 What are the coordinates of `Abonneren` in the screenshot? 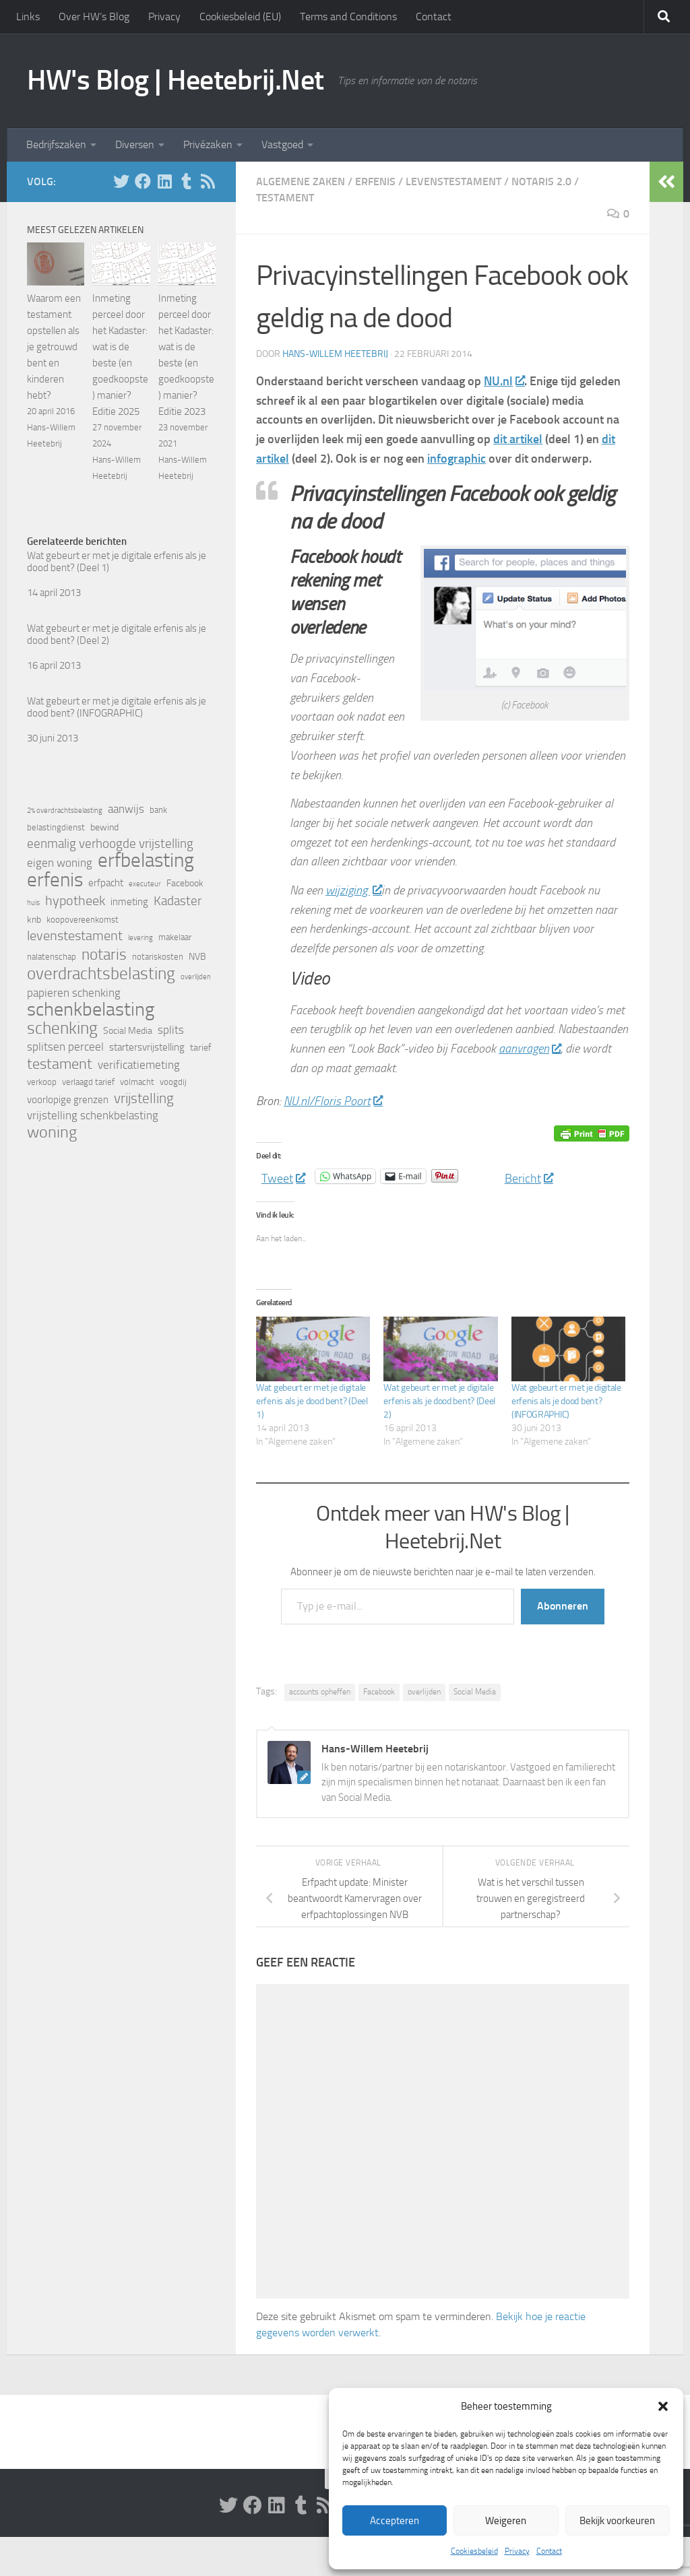 It's located at (562, 1605).